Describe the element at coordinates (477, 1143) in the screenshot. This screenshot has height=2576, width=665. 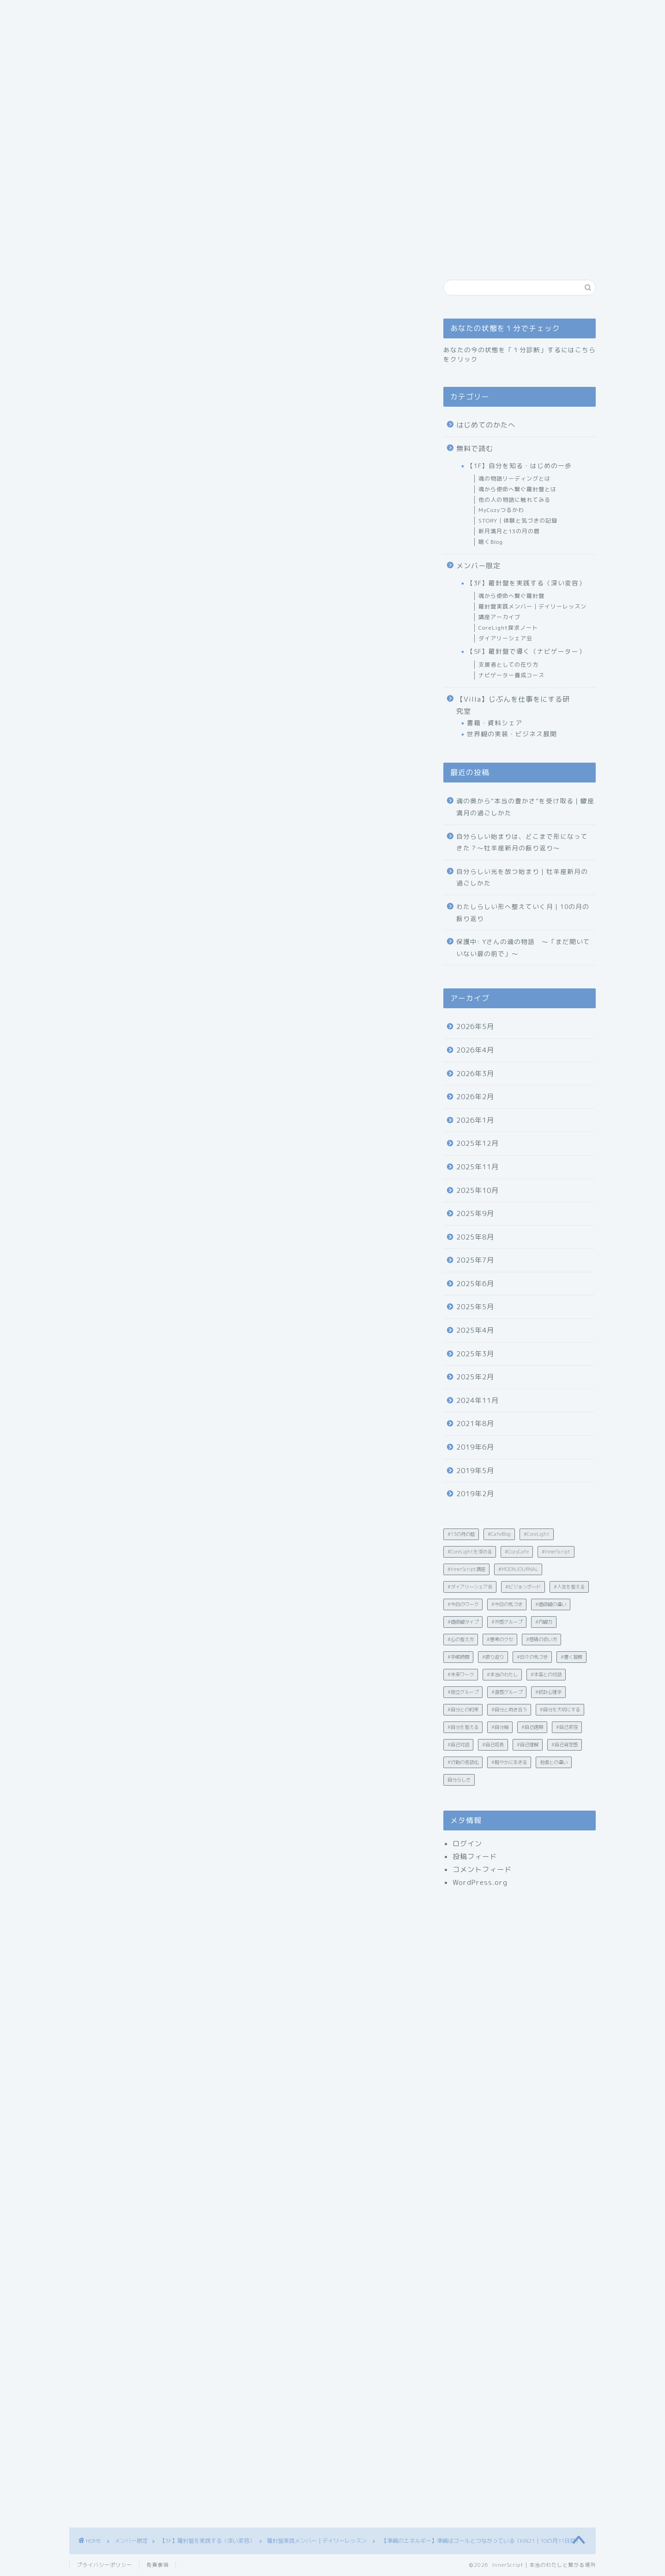
I see `2025年12月` at that location.